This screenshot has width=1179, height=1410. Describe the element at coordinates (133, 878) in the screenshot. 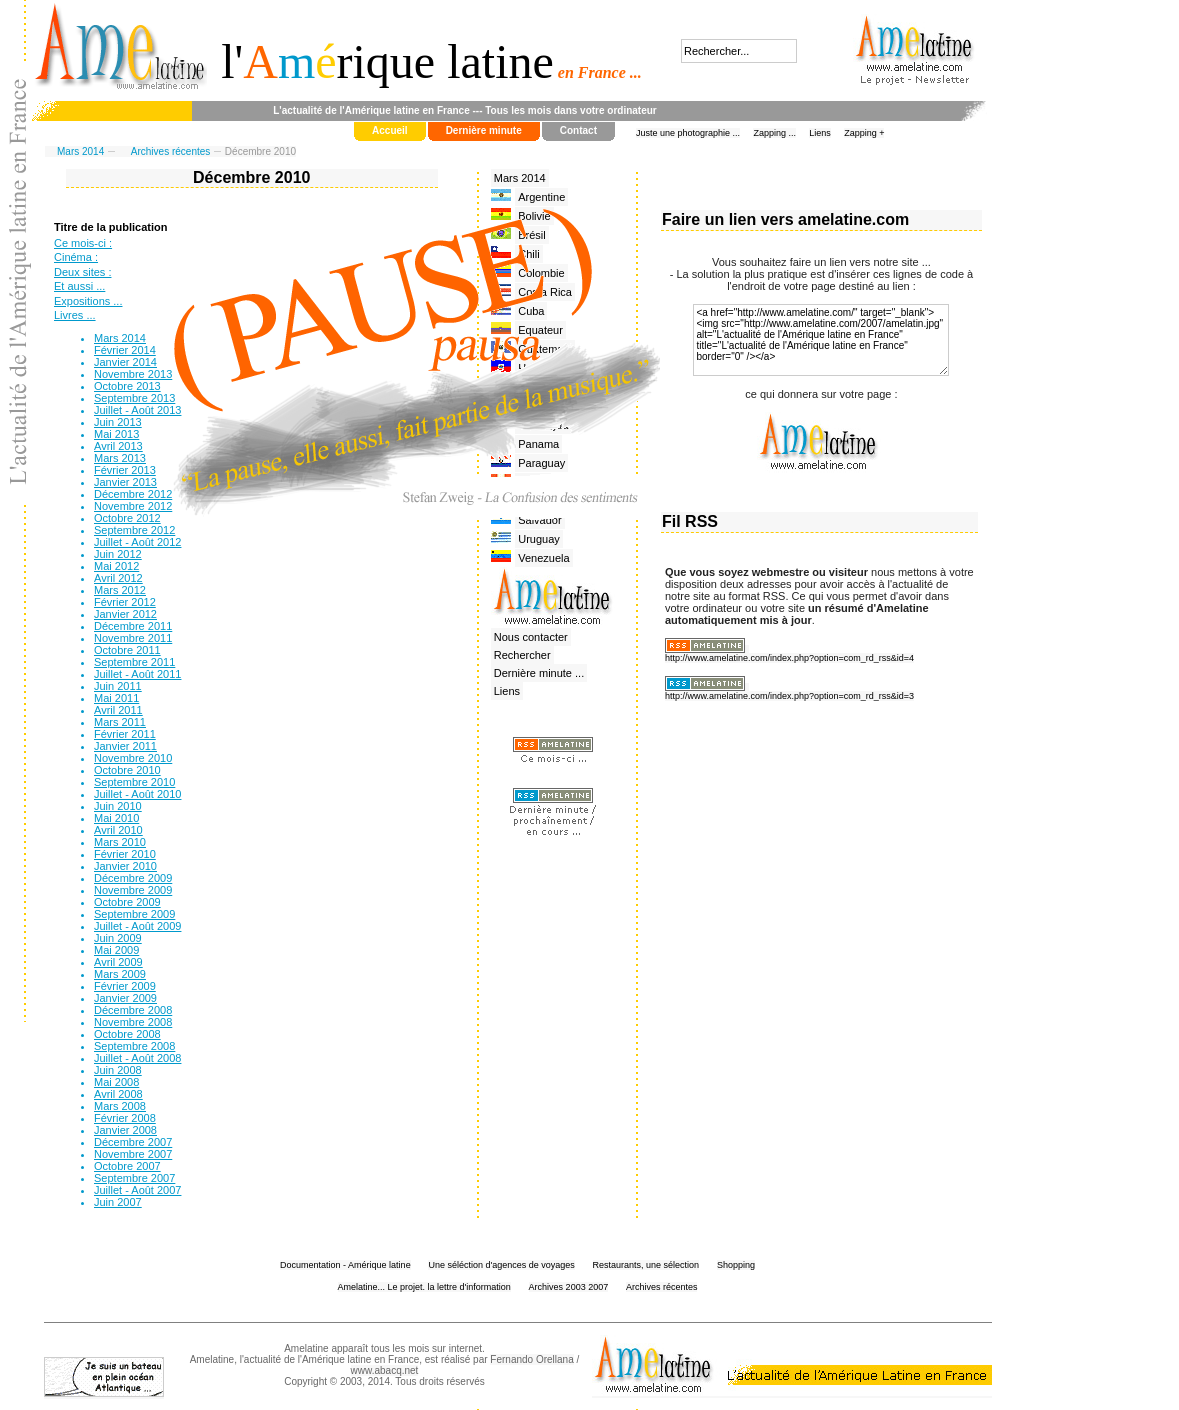

I see `Décembre 2009` at that location.